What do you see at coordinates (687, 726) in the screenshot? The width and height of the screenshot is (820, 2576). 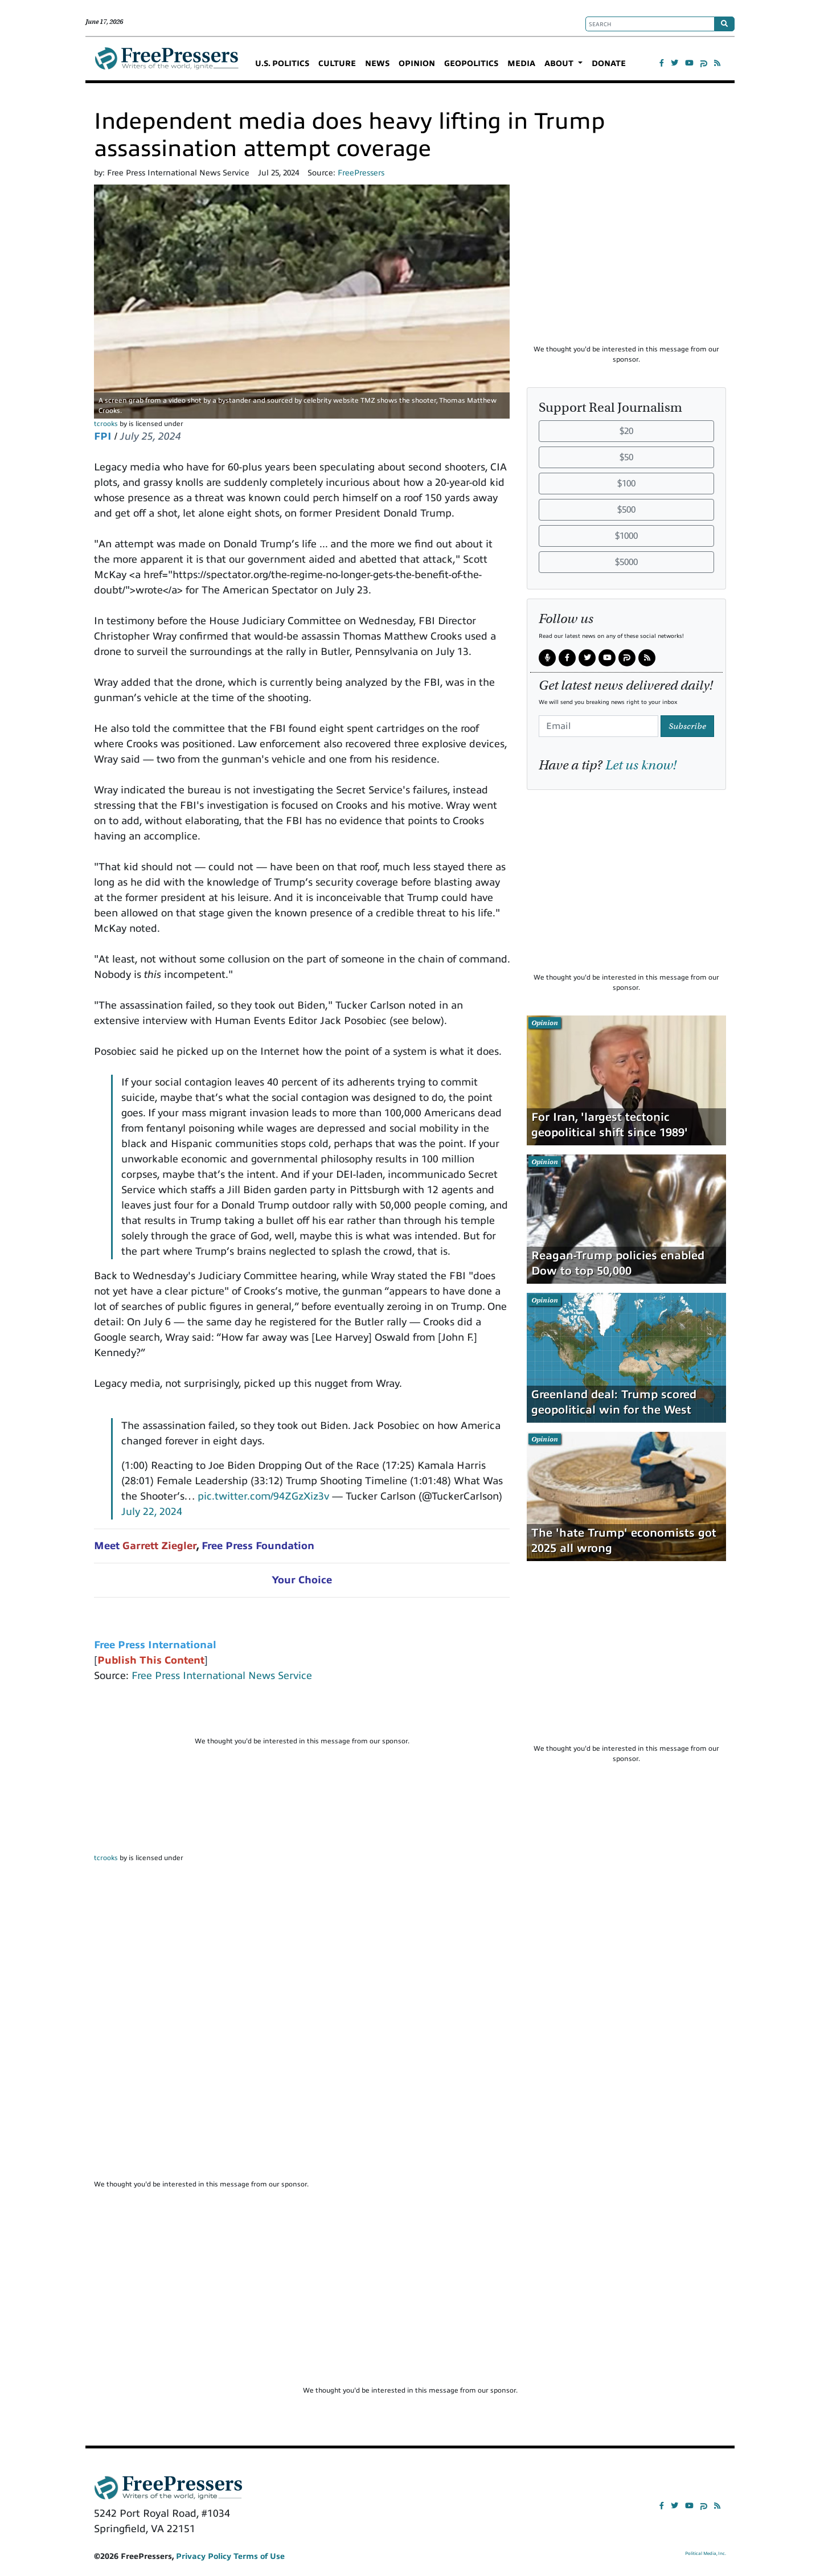 I see `Subscribe` at bounding box center [687, 726].